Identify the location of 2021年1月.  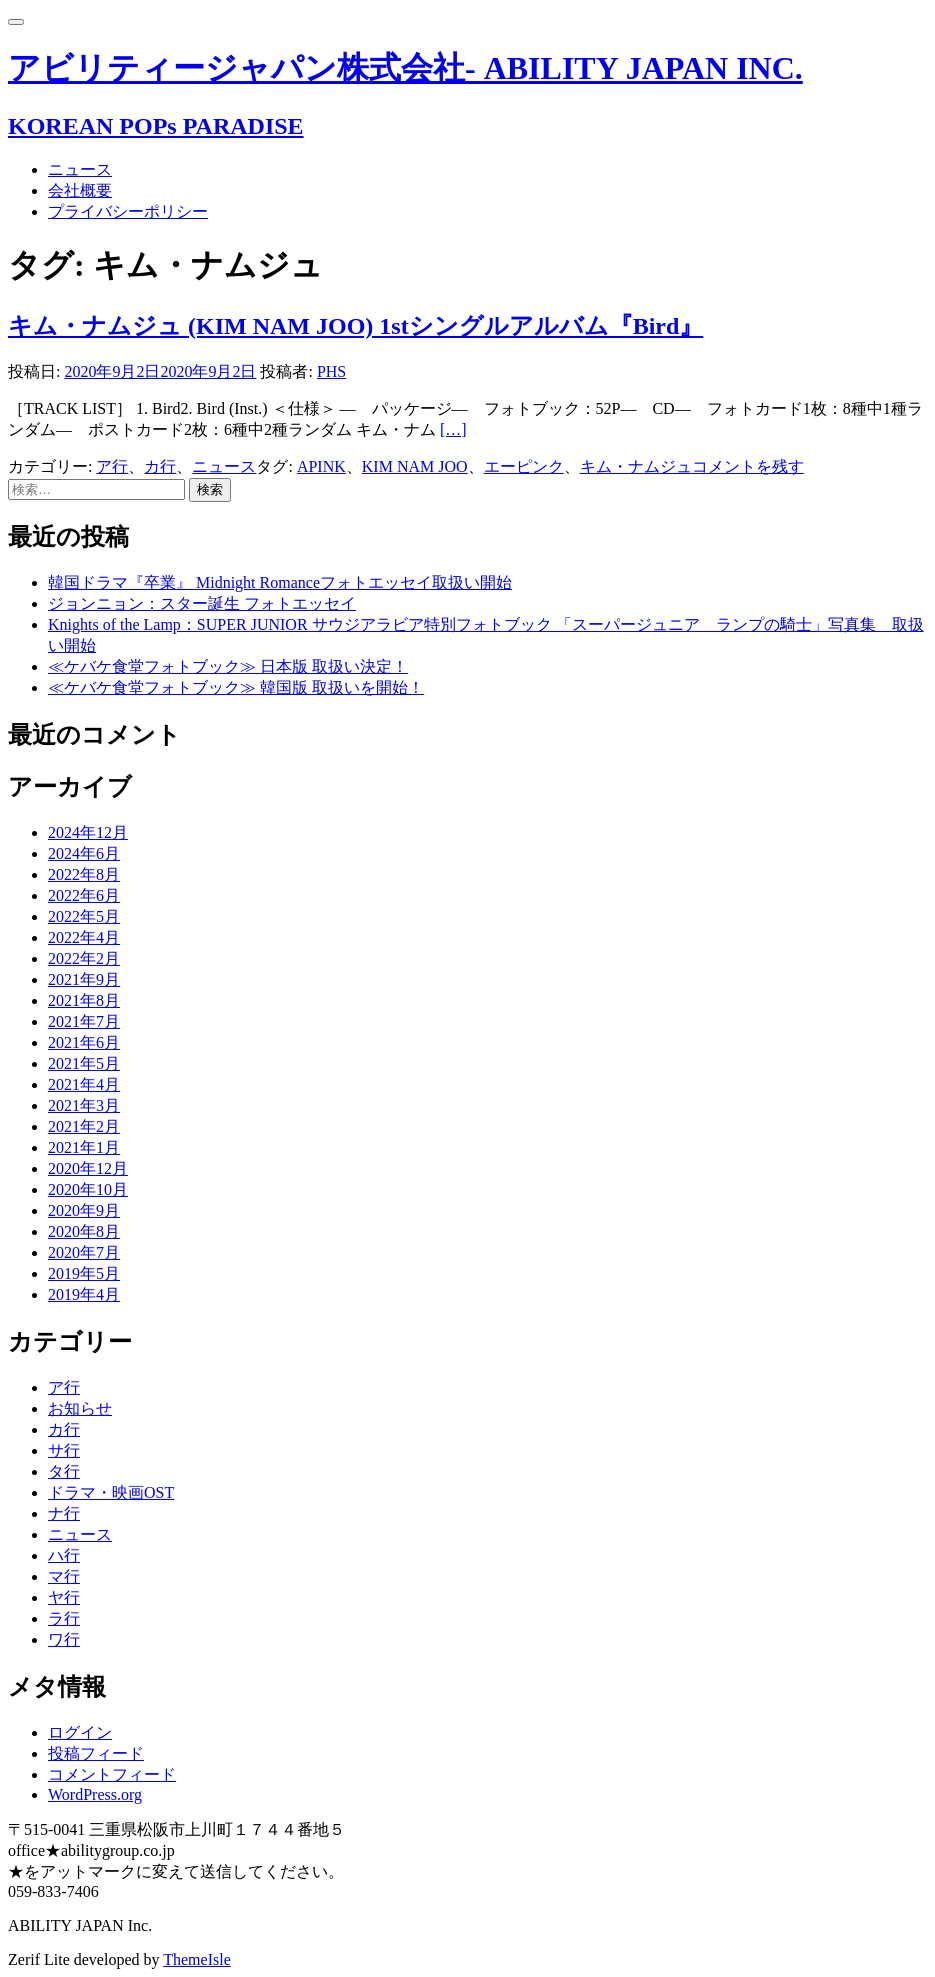
(84, 1147).